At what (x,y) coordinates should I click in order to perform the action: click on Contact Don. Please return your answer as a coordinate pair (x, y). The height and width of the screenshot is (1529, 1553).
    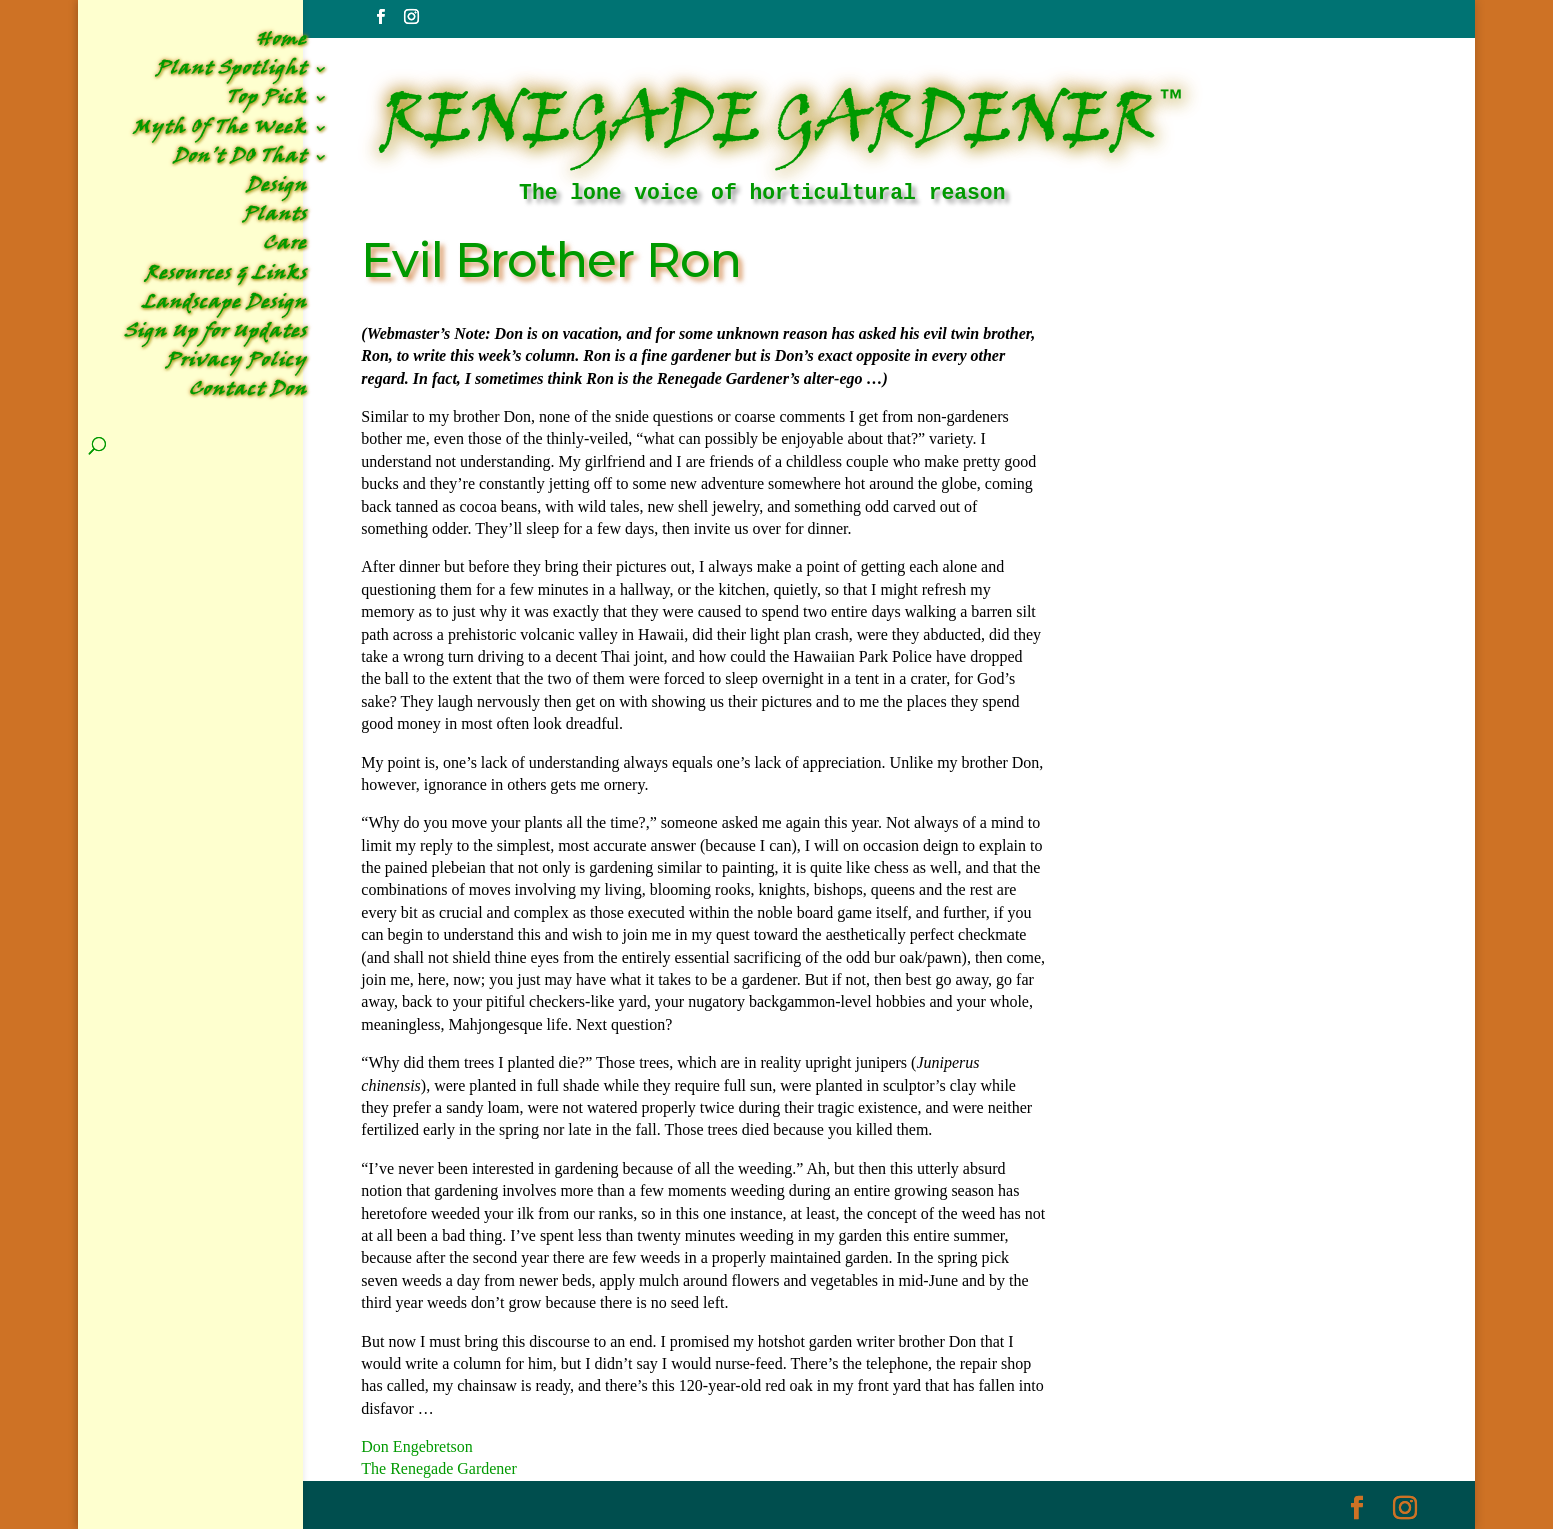
    Looking at the image, I should click on (248, 393).